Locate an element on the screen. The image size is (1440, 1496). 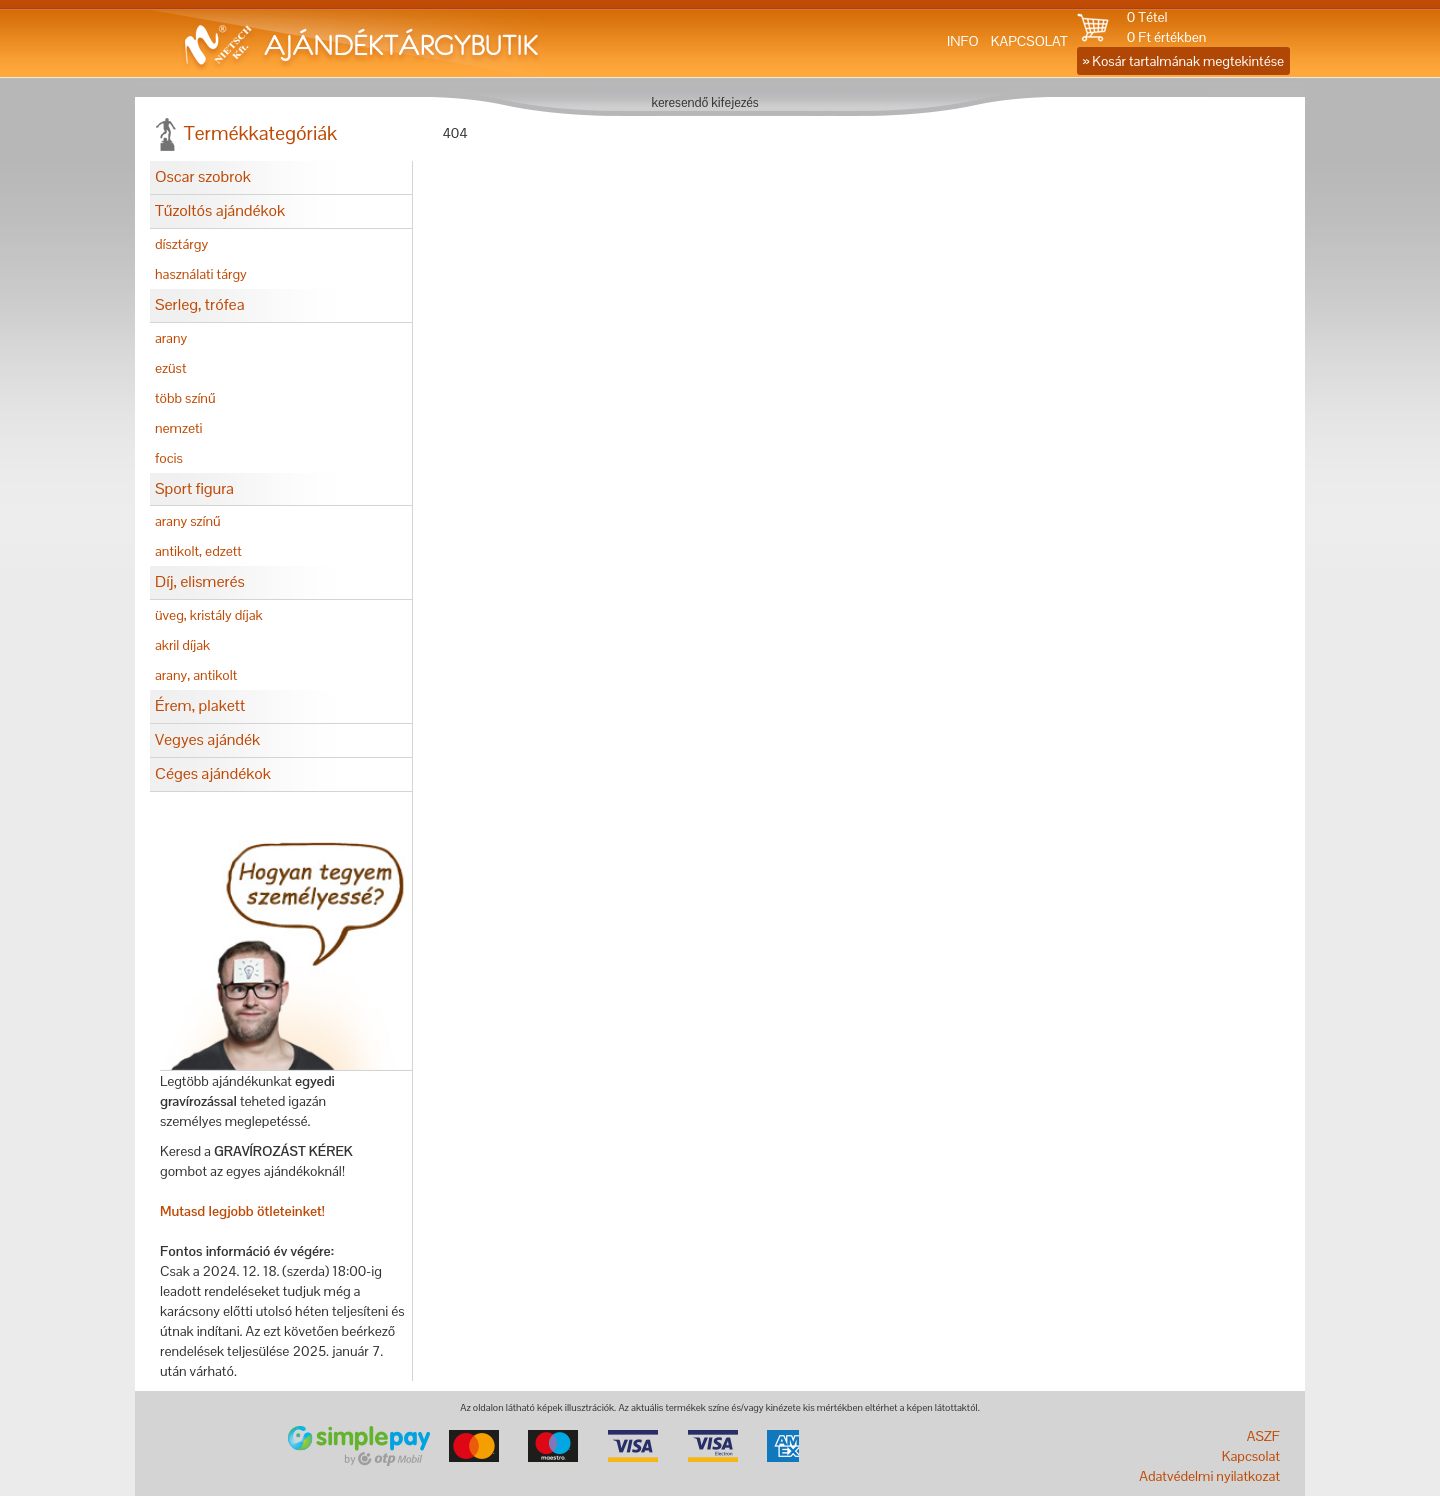
arany színű is located at coordinates (188, 521).